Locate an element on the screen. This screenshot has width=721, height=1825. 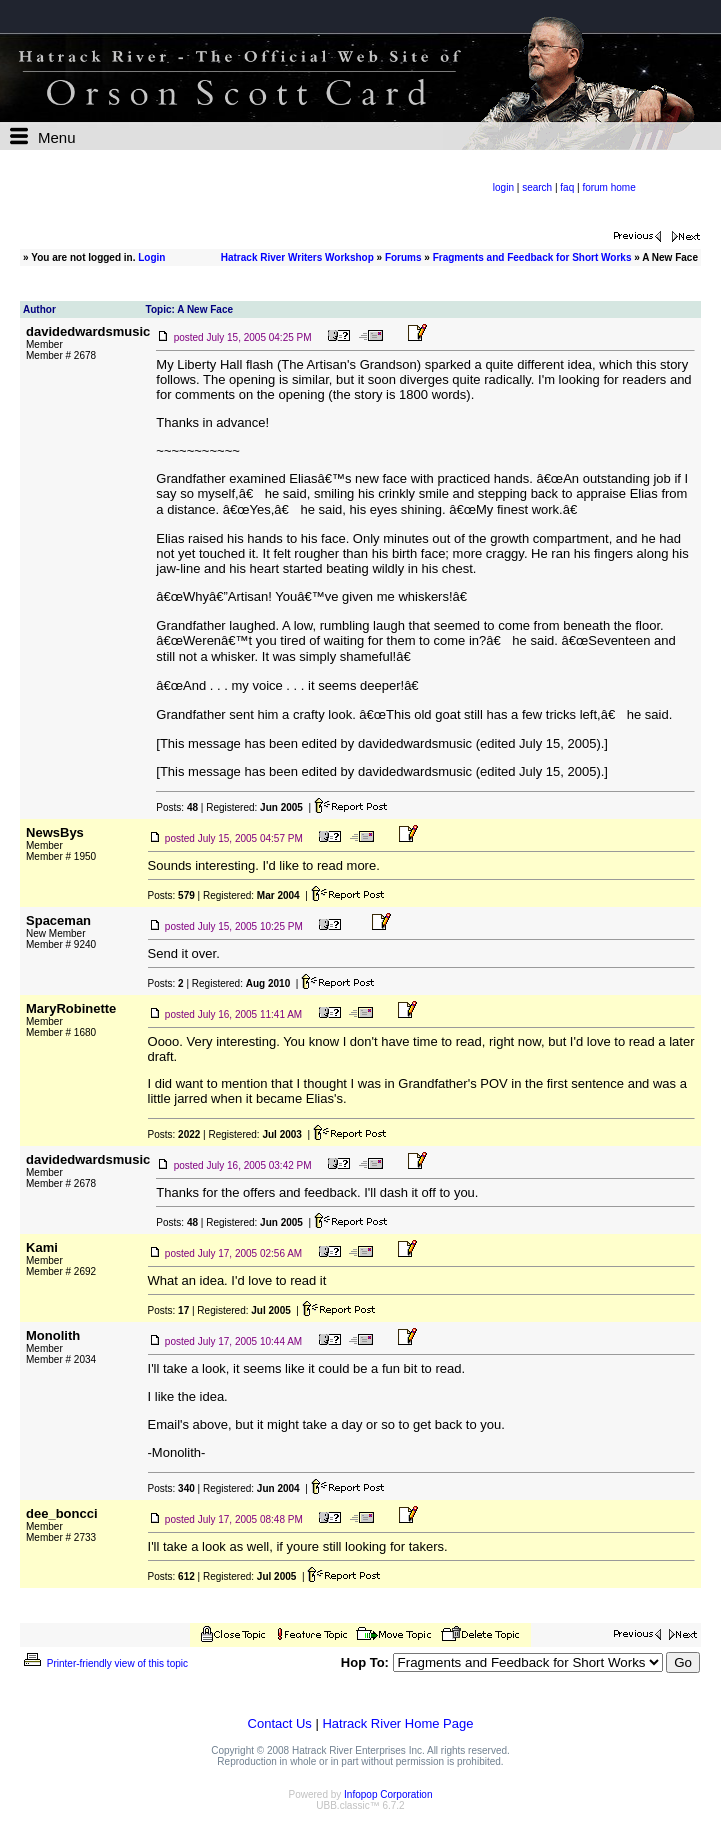
Contact Us is located at coordinates (280, 1723).